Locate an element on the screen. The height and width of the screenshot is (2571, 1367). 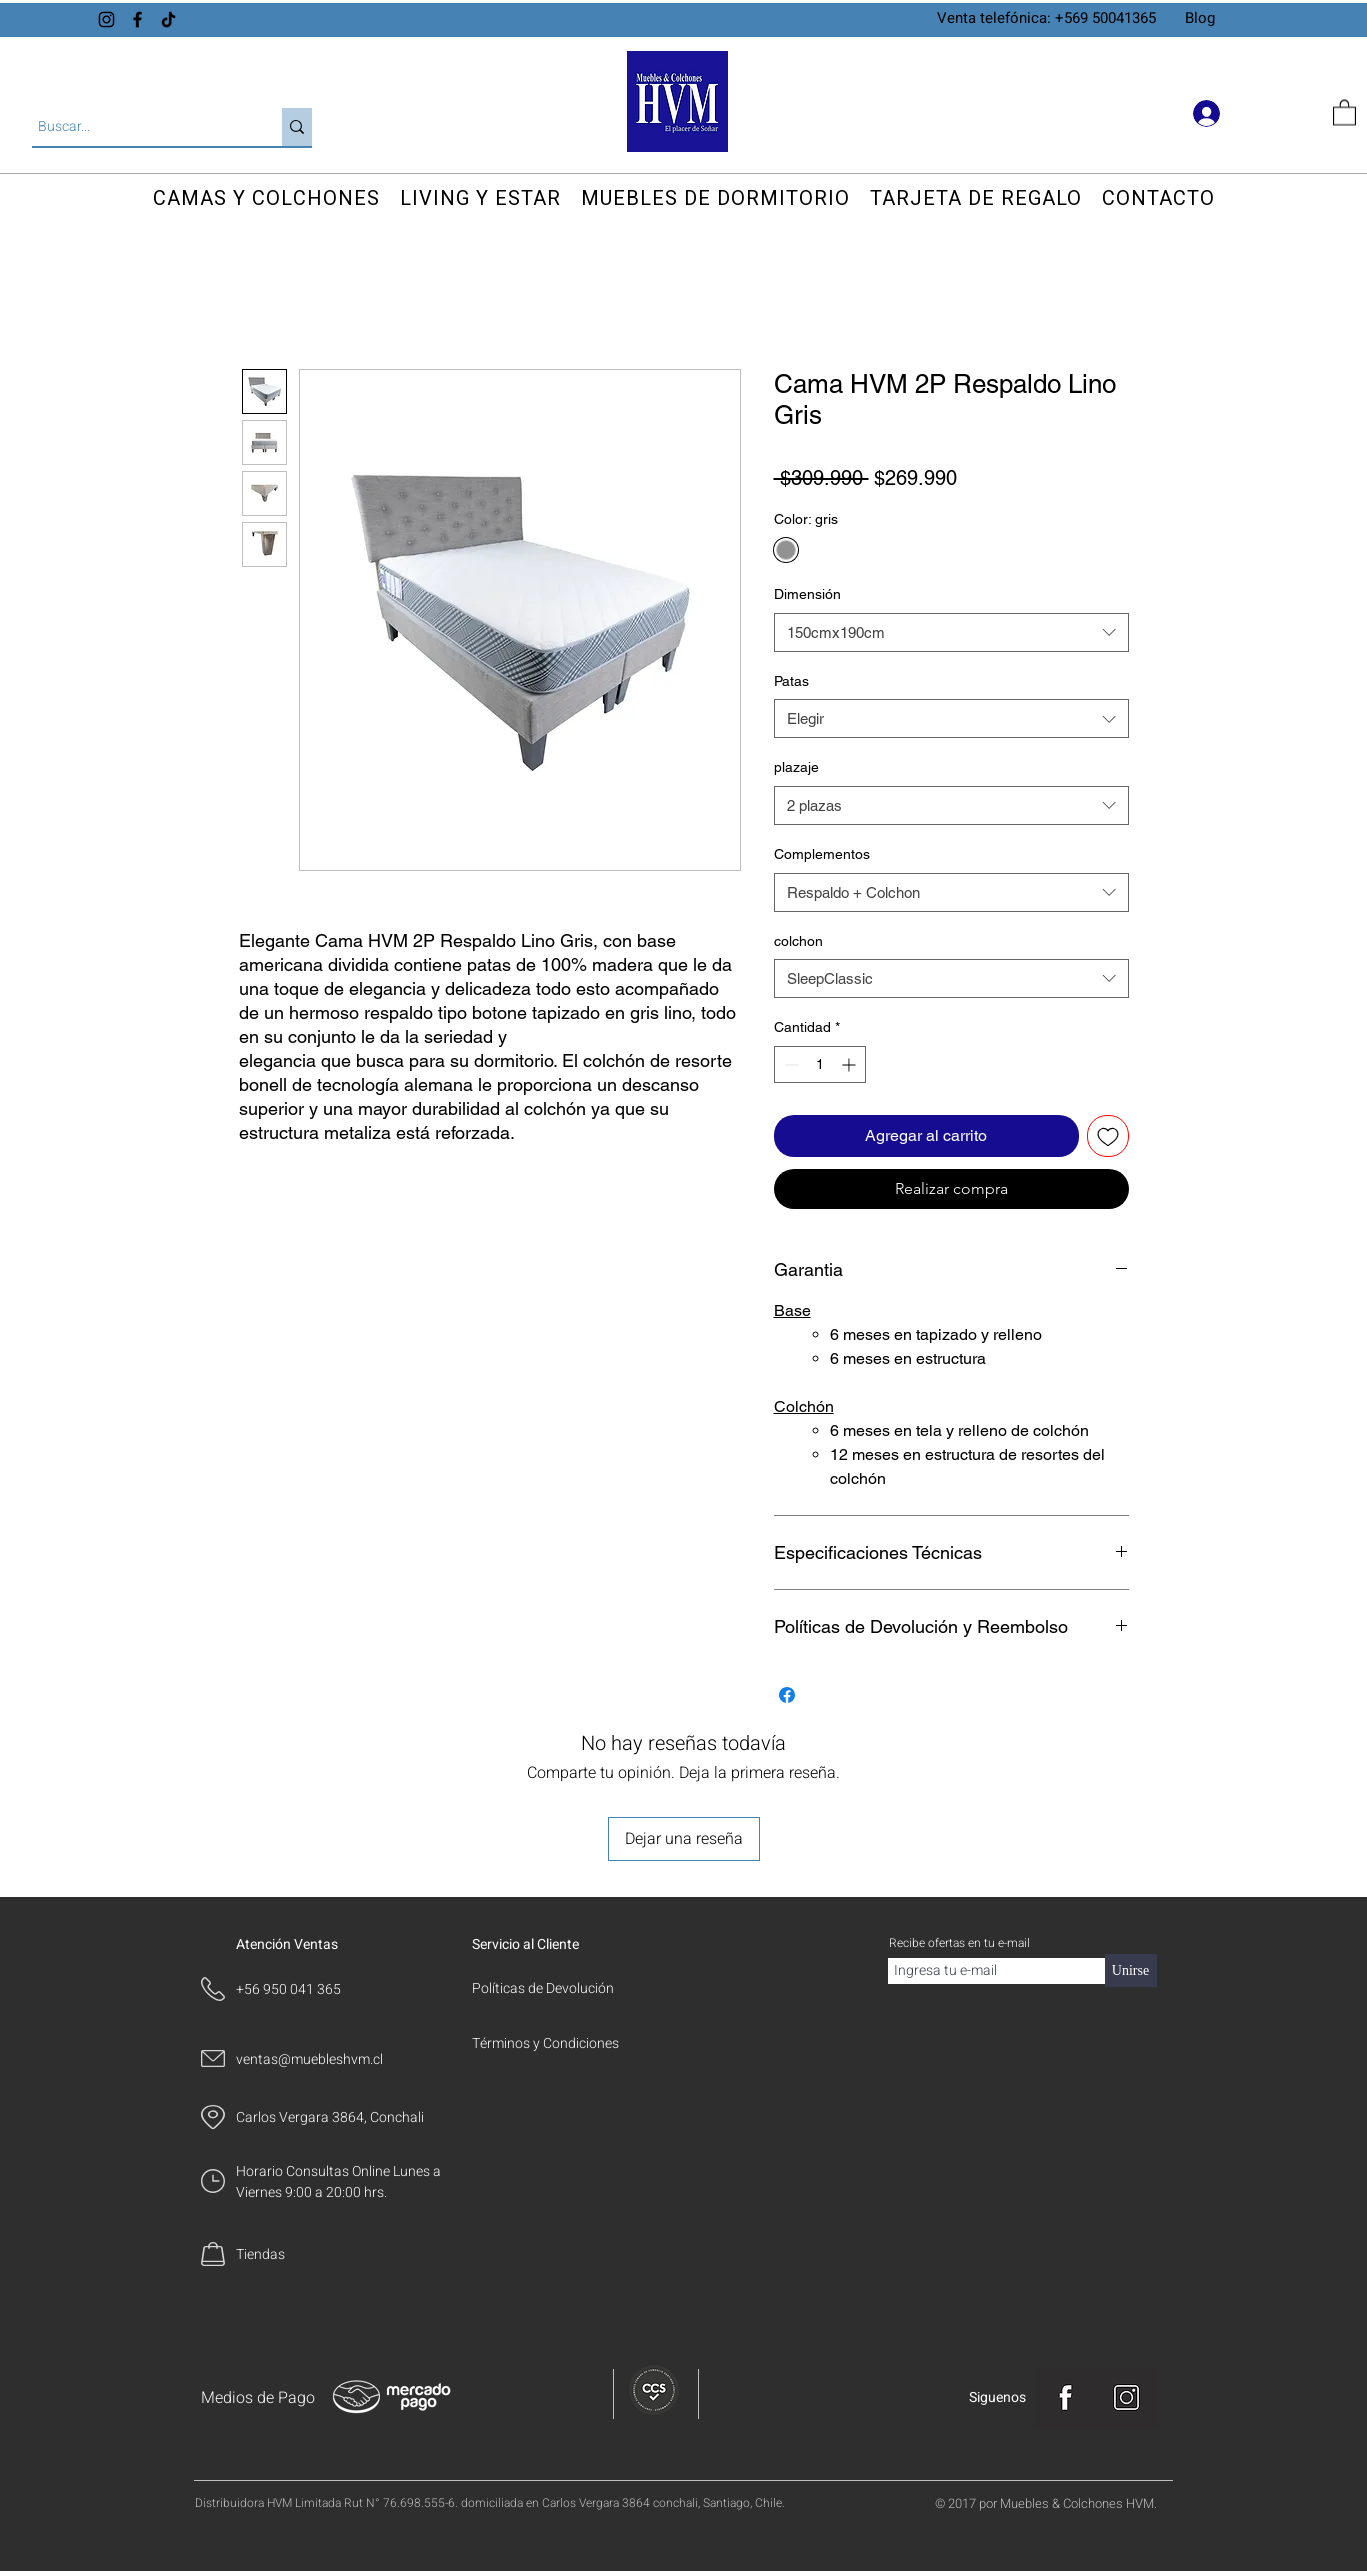
[combobox] is located at coordinates (951, 632).